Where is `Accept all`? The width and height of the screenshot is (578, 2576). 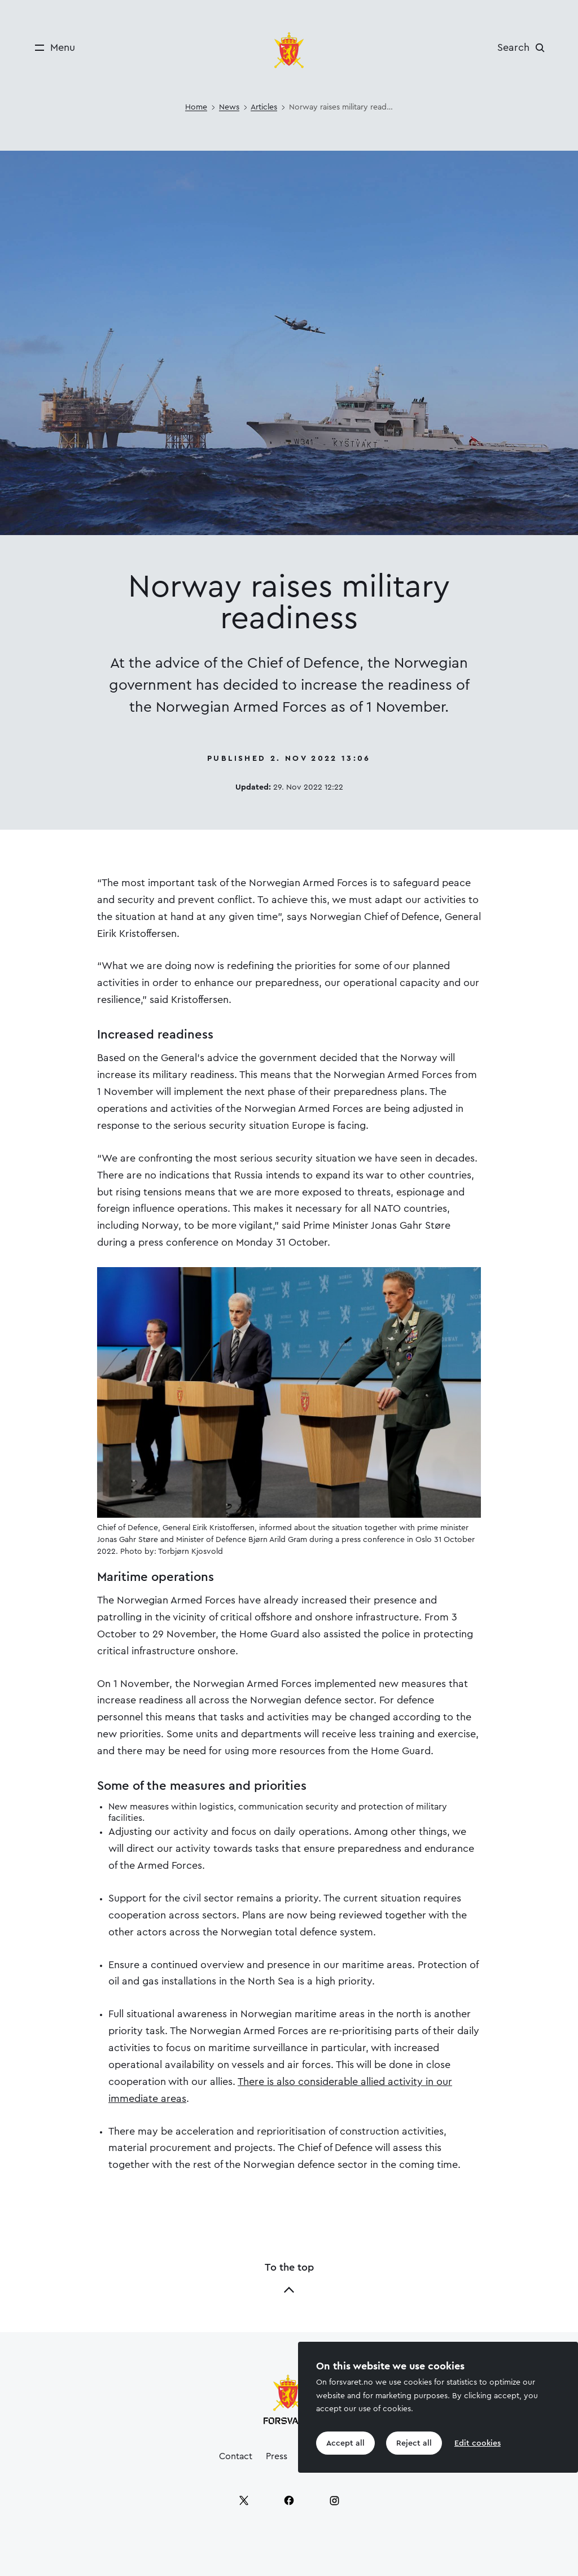 Accept all is located at coordinates (345, 2443).